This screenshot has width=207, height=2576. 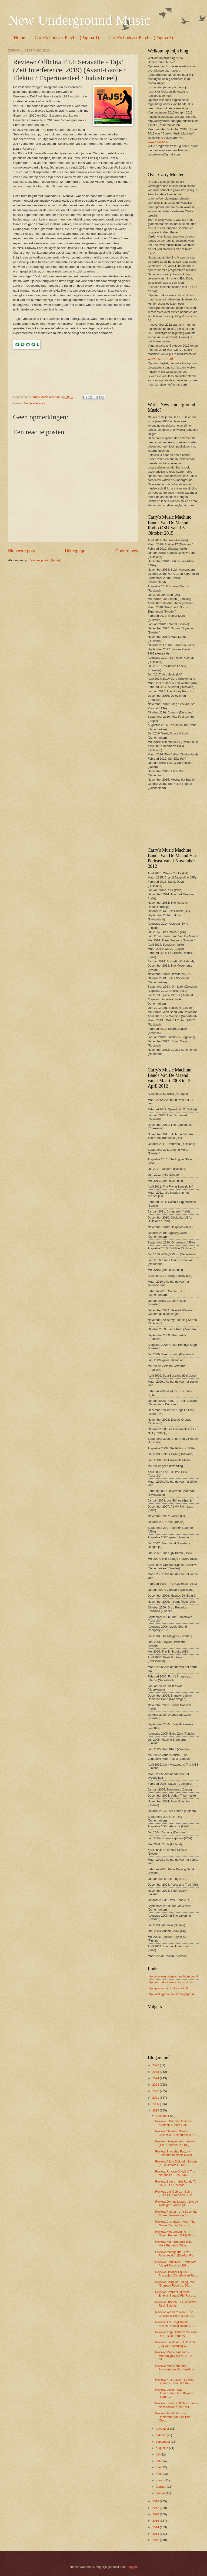 What do you see at coordinates (175, 2293) in the screenshot?
I see `Review: Brothers Of Metal - Emblas Saga (AFM Recor...` at bounding box center [175, 2293].